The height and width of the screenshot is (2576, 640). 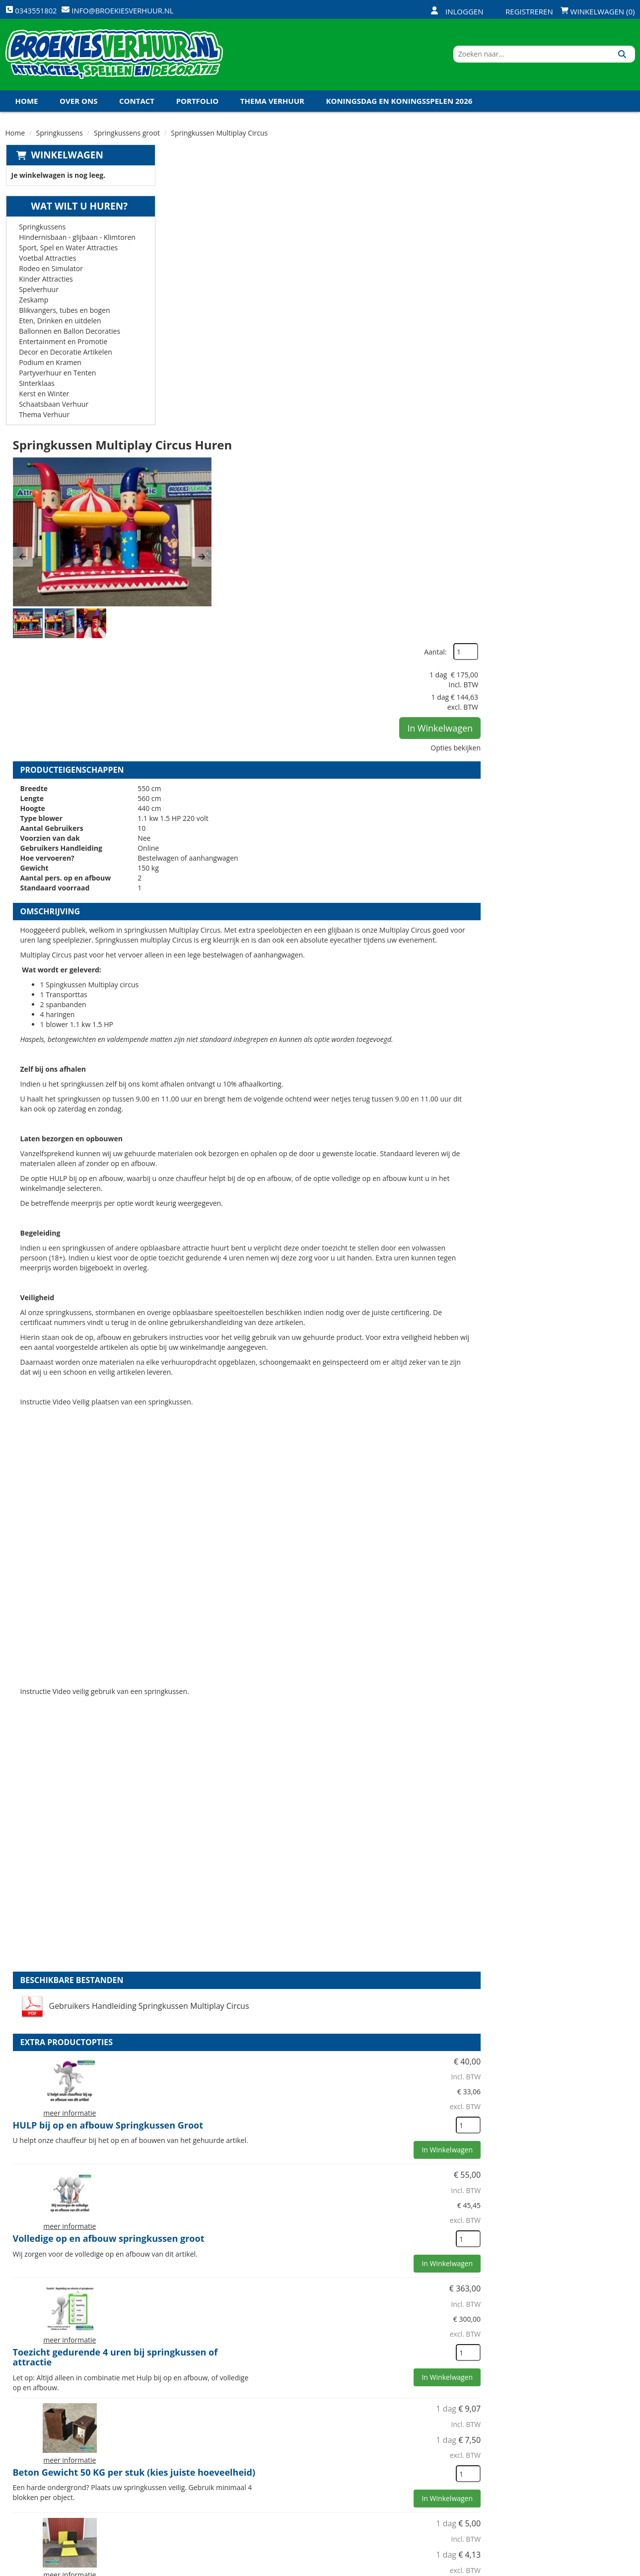 What do you see at coordinates (127, 136) in the screenshot?
I see `Springkussens groot` at bounding box center [127, 136].